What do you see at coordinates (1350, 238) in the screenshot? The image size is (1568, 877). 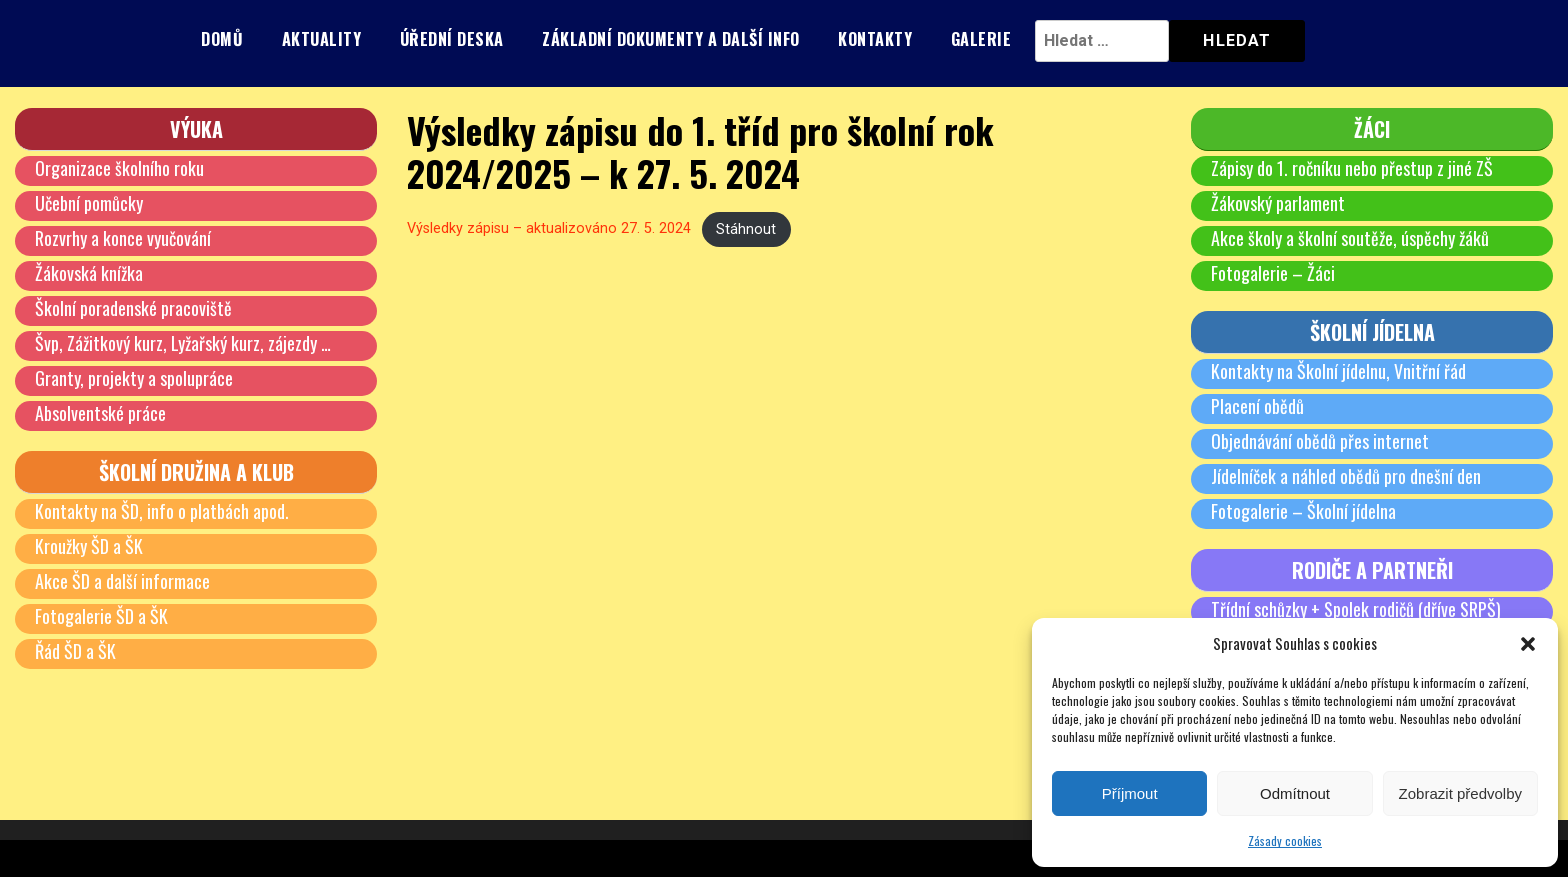 I see `Akce školy a školní soutěže, úspěchy žáků` at bounding box center [1350, 238].